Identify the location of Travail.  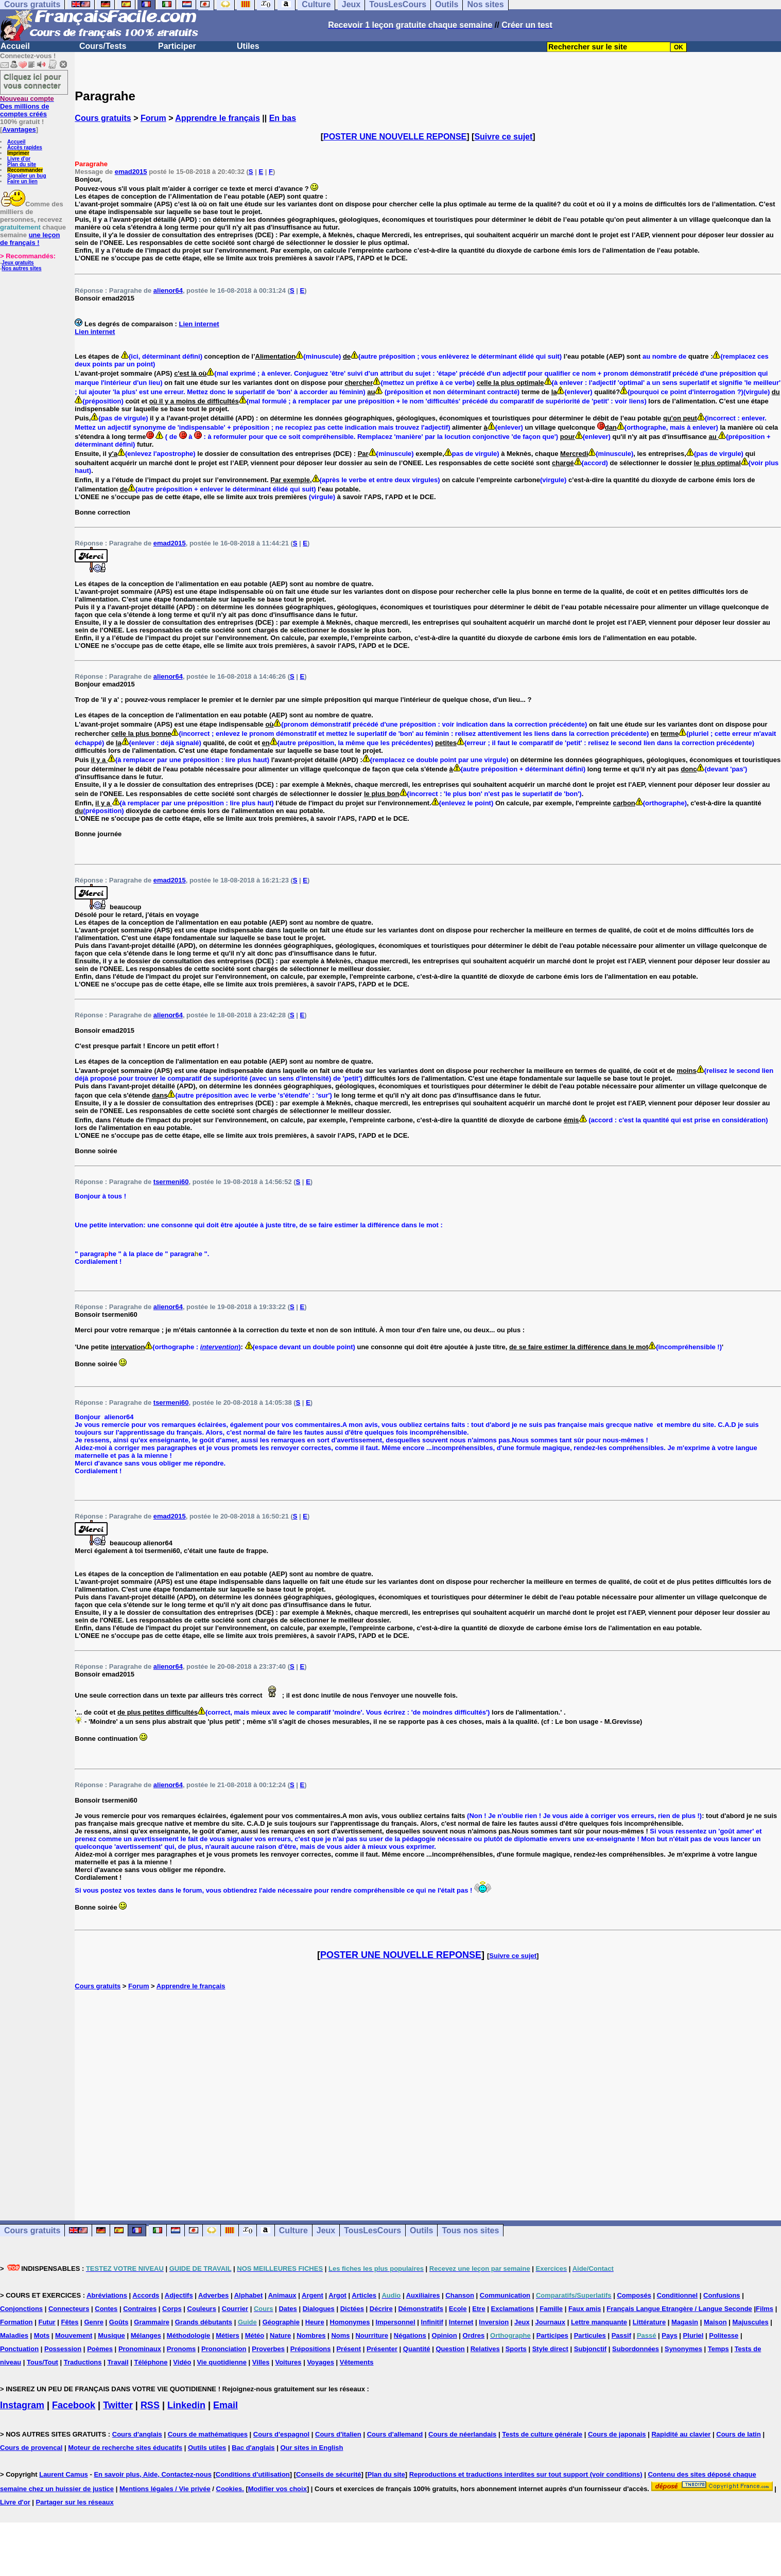
(117, 2362).